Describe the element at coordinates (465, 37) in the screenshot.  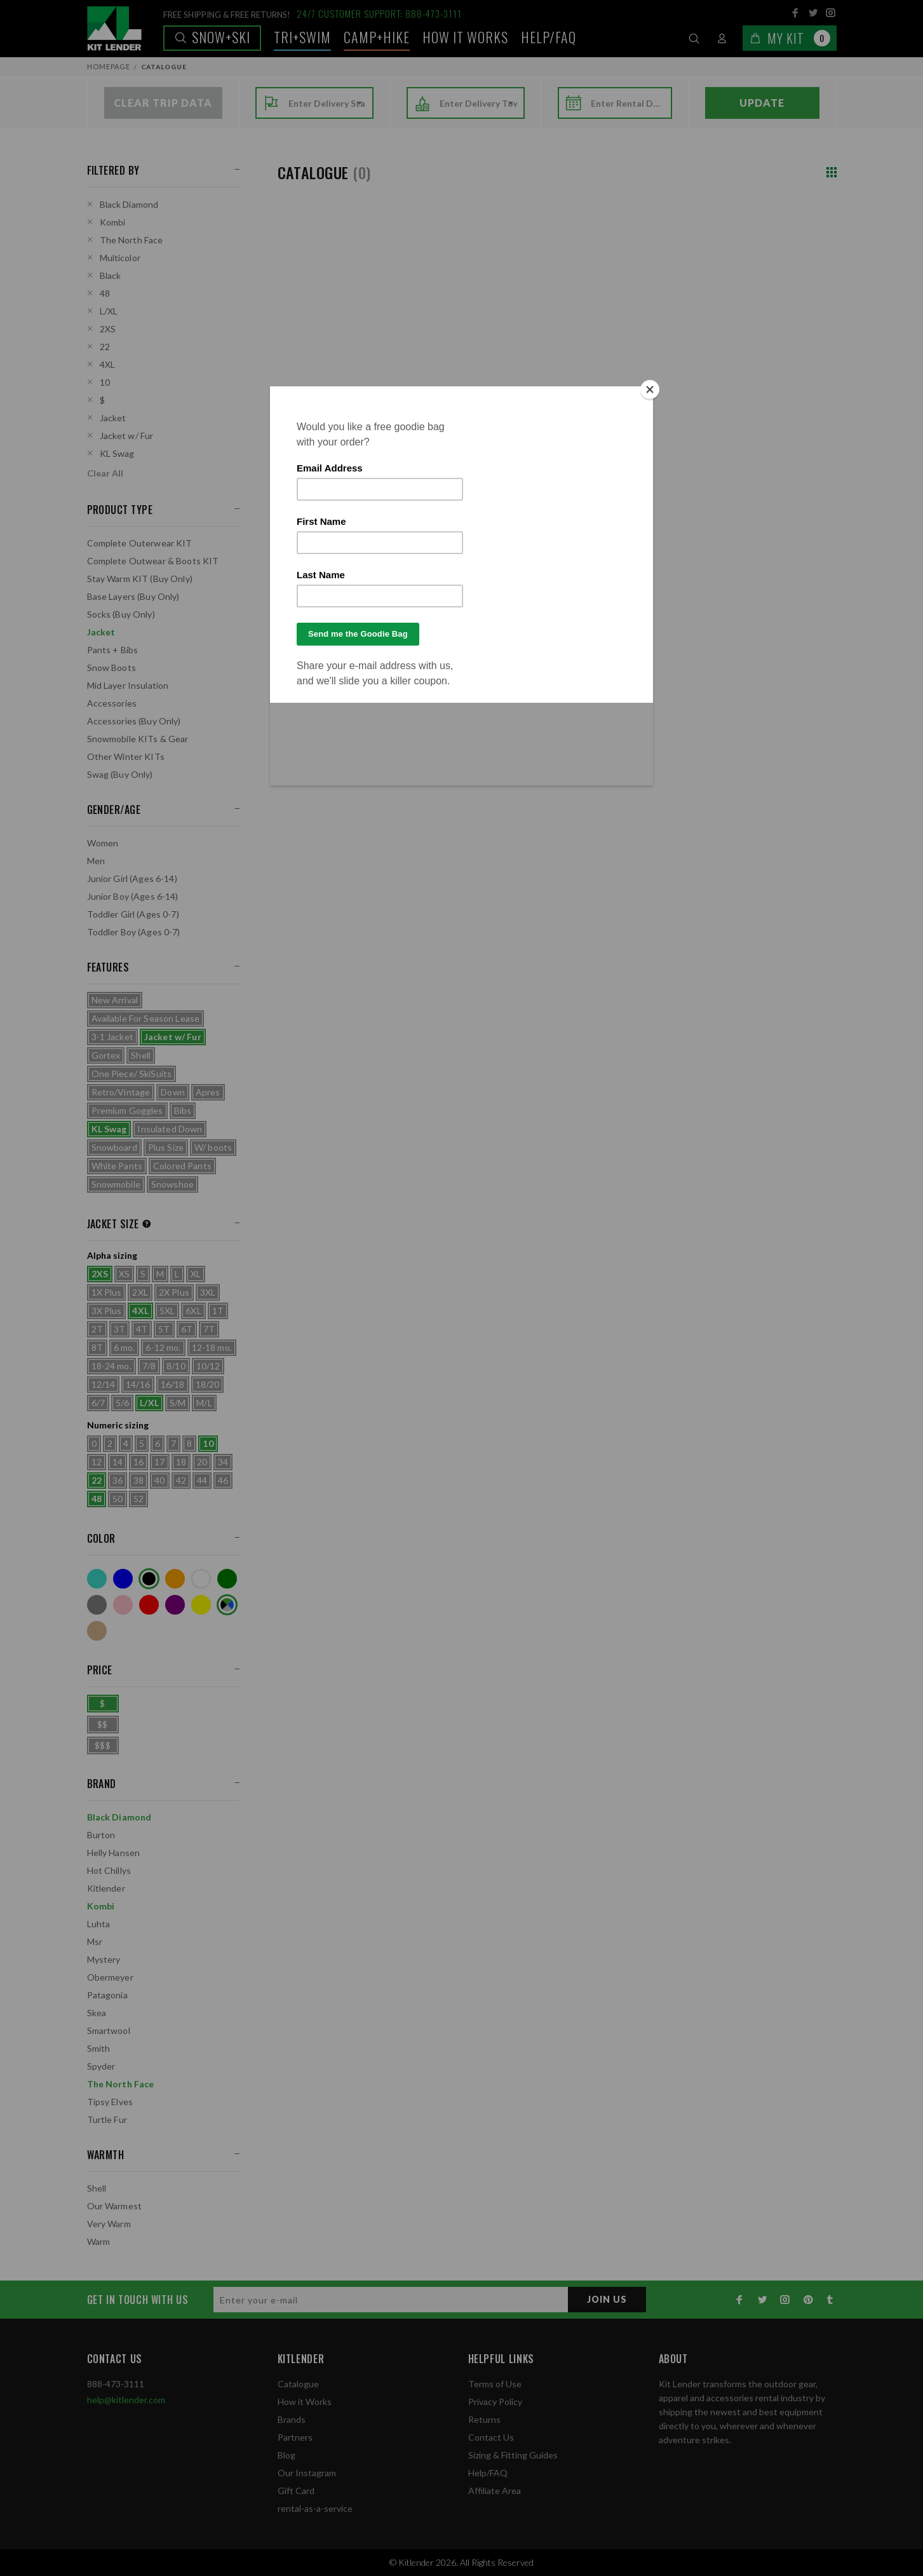
I see `How it works` at that location.